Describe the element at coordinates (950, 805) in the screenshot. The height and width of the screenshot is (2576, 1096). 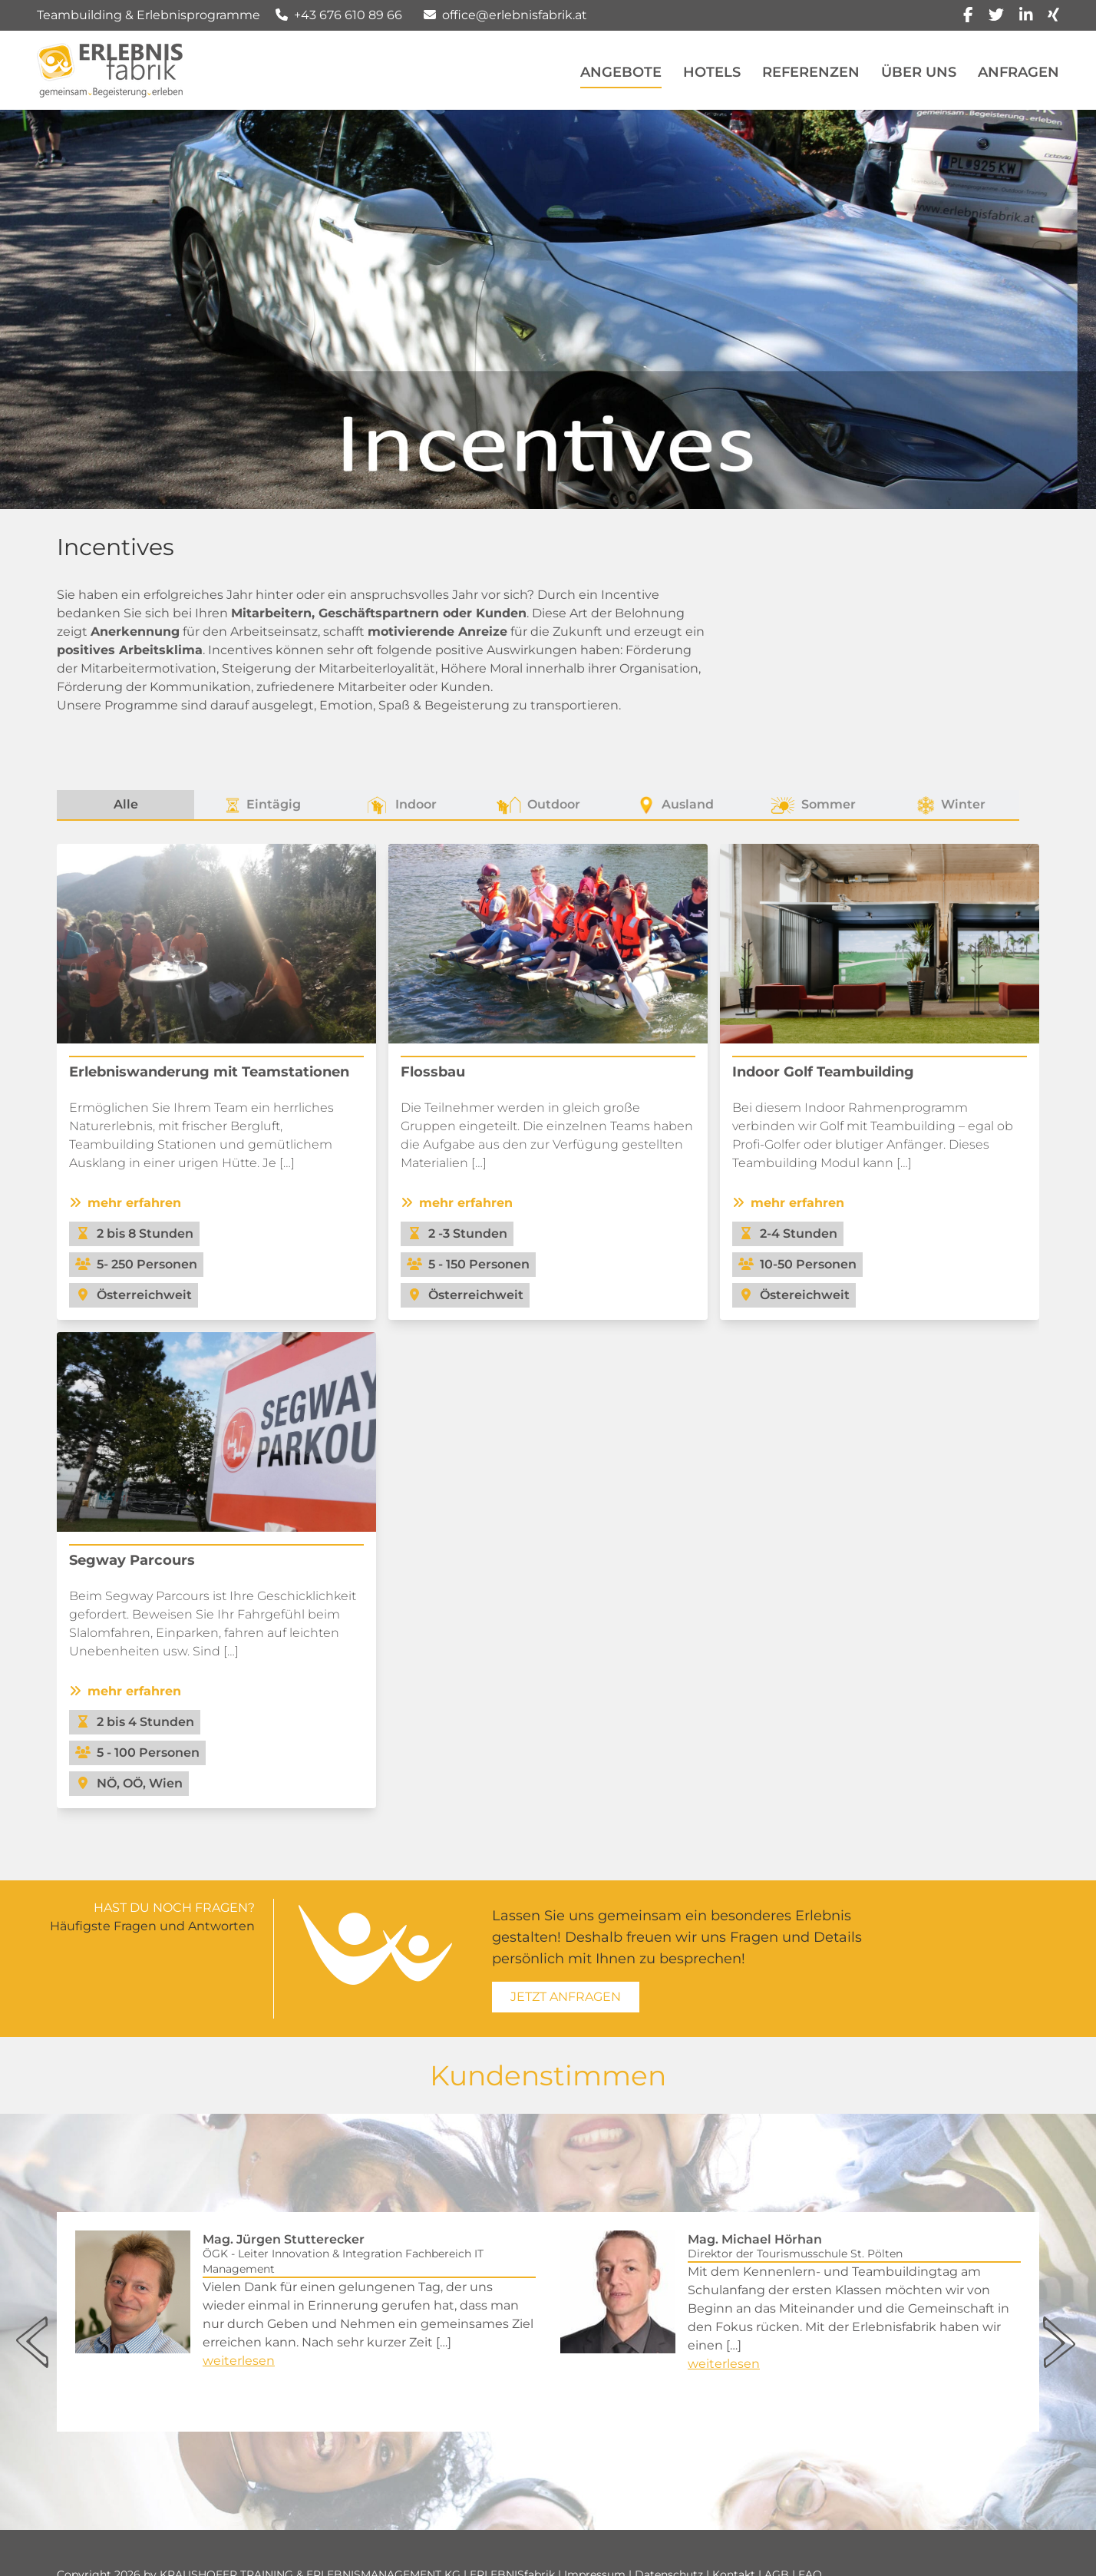
I see `Winter` at that location.